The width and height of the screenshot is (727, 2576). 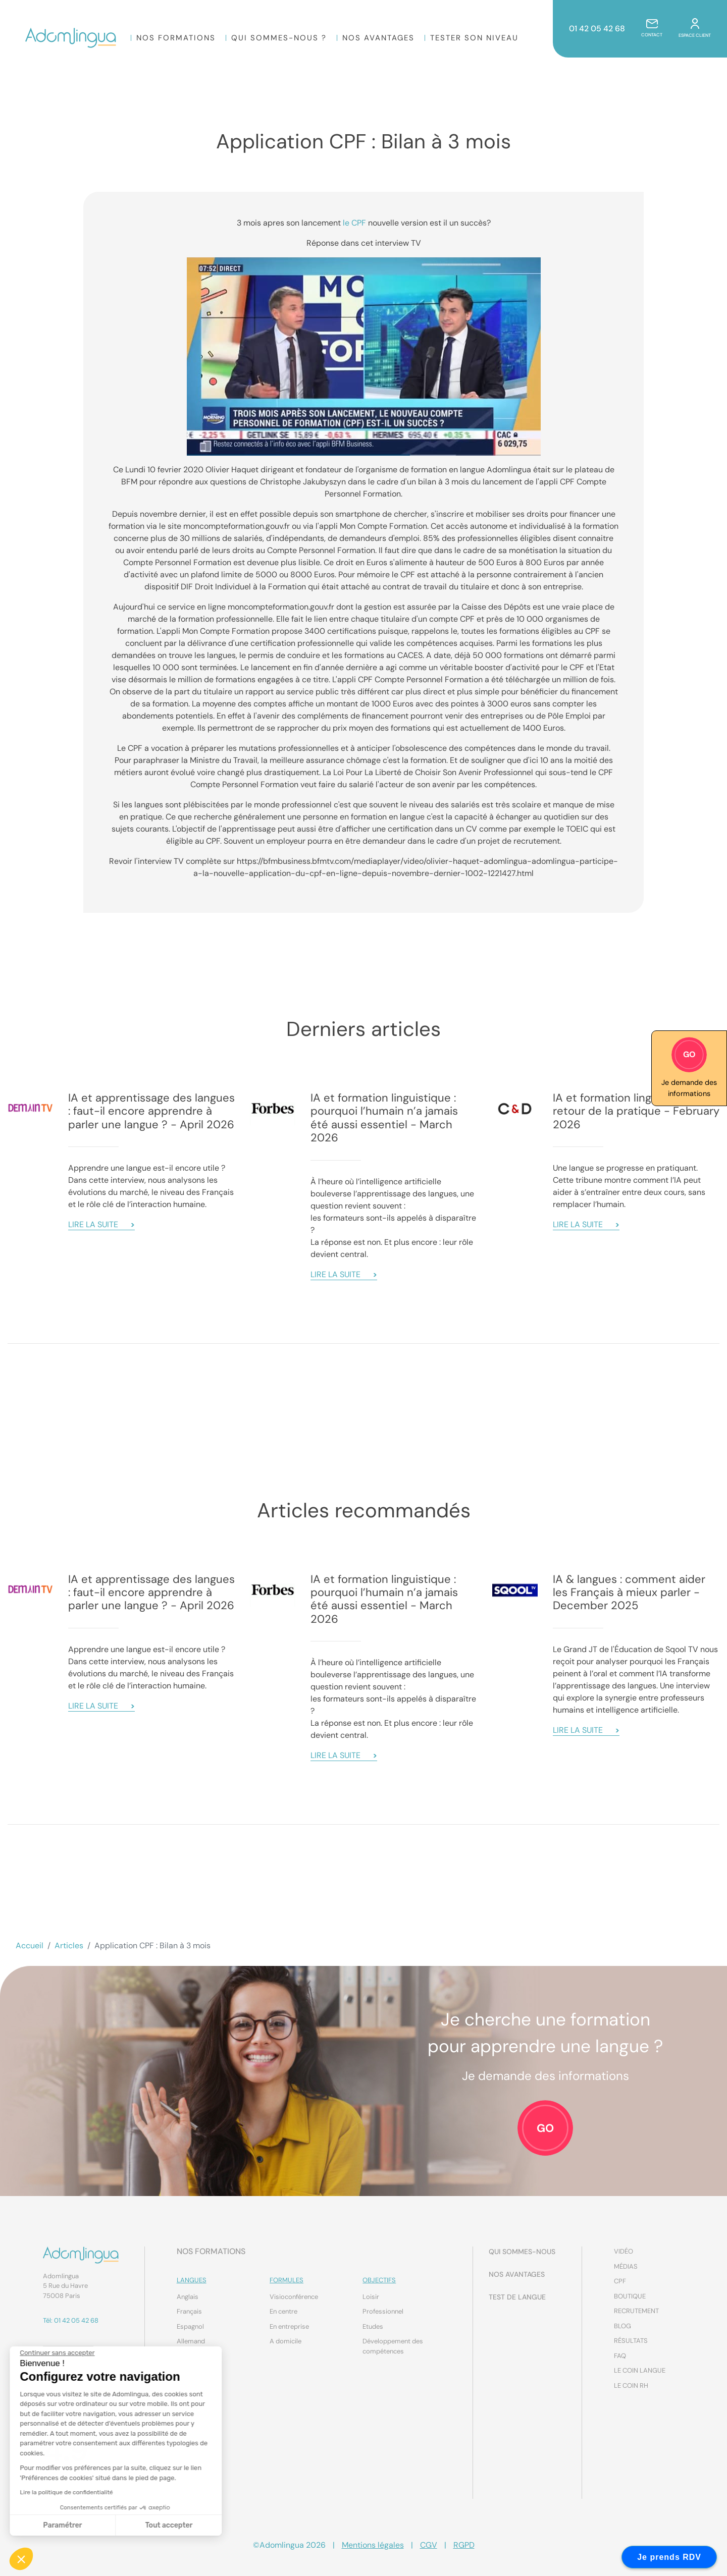 What do you see at coordinates (382, 2311) in the screenshot?
I see `Professionnel` at bounding box center [382, 2311].